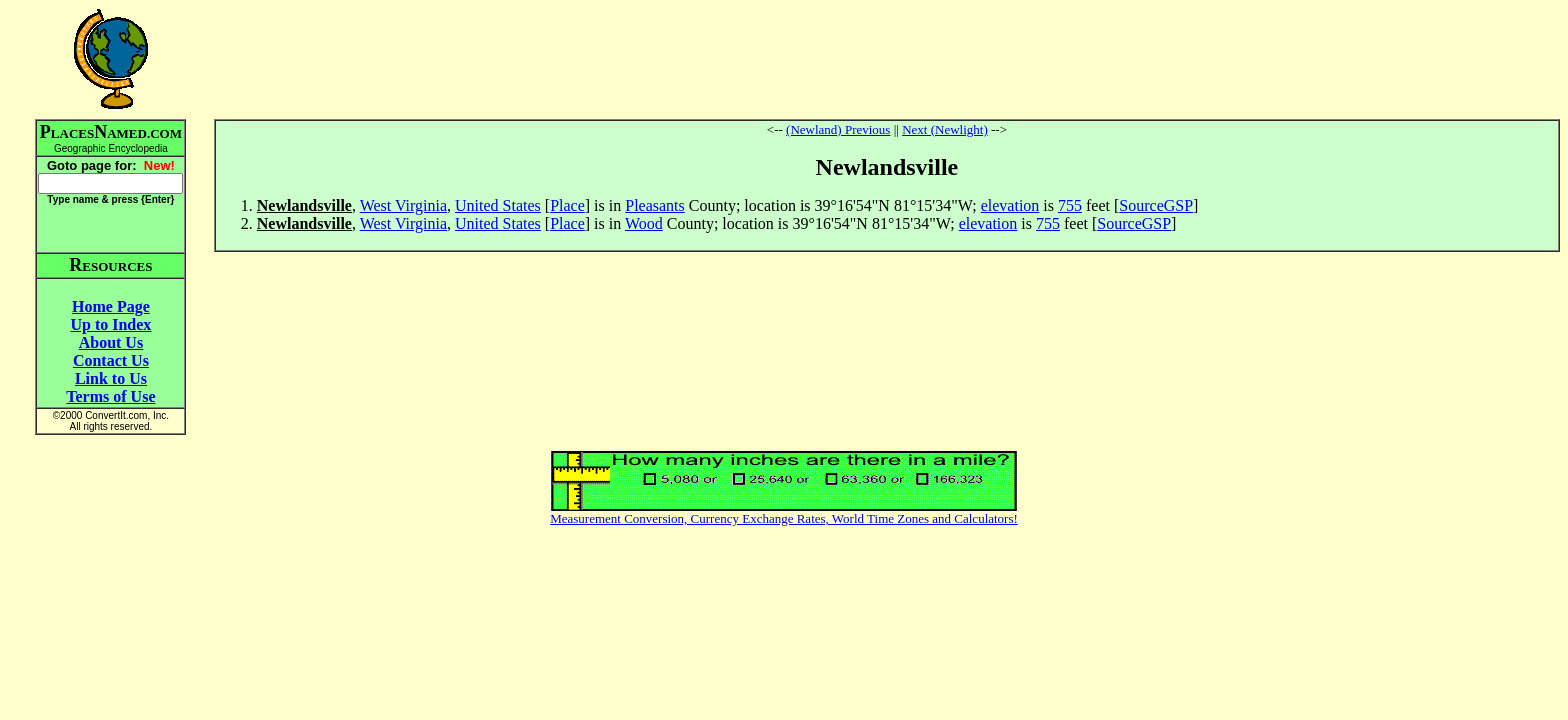  Describe the element at coordinates (567, 205) in the screenshot. I see `Place` at that location.